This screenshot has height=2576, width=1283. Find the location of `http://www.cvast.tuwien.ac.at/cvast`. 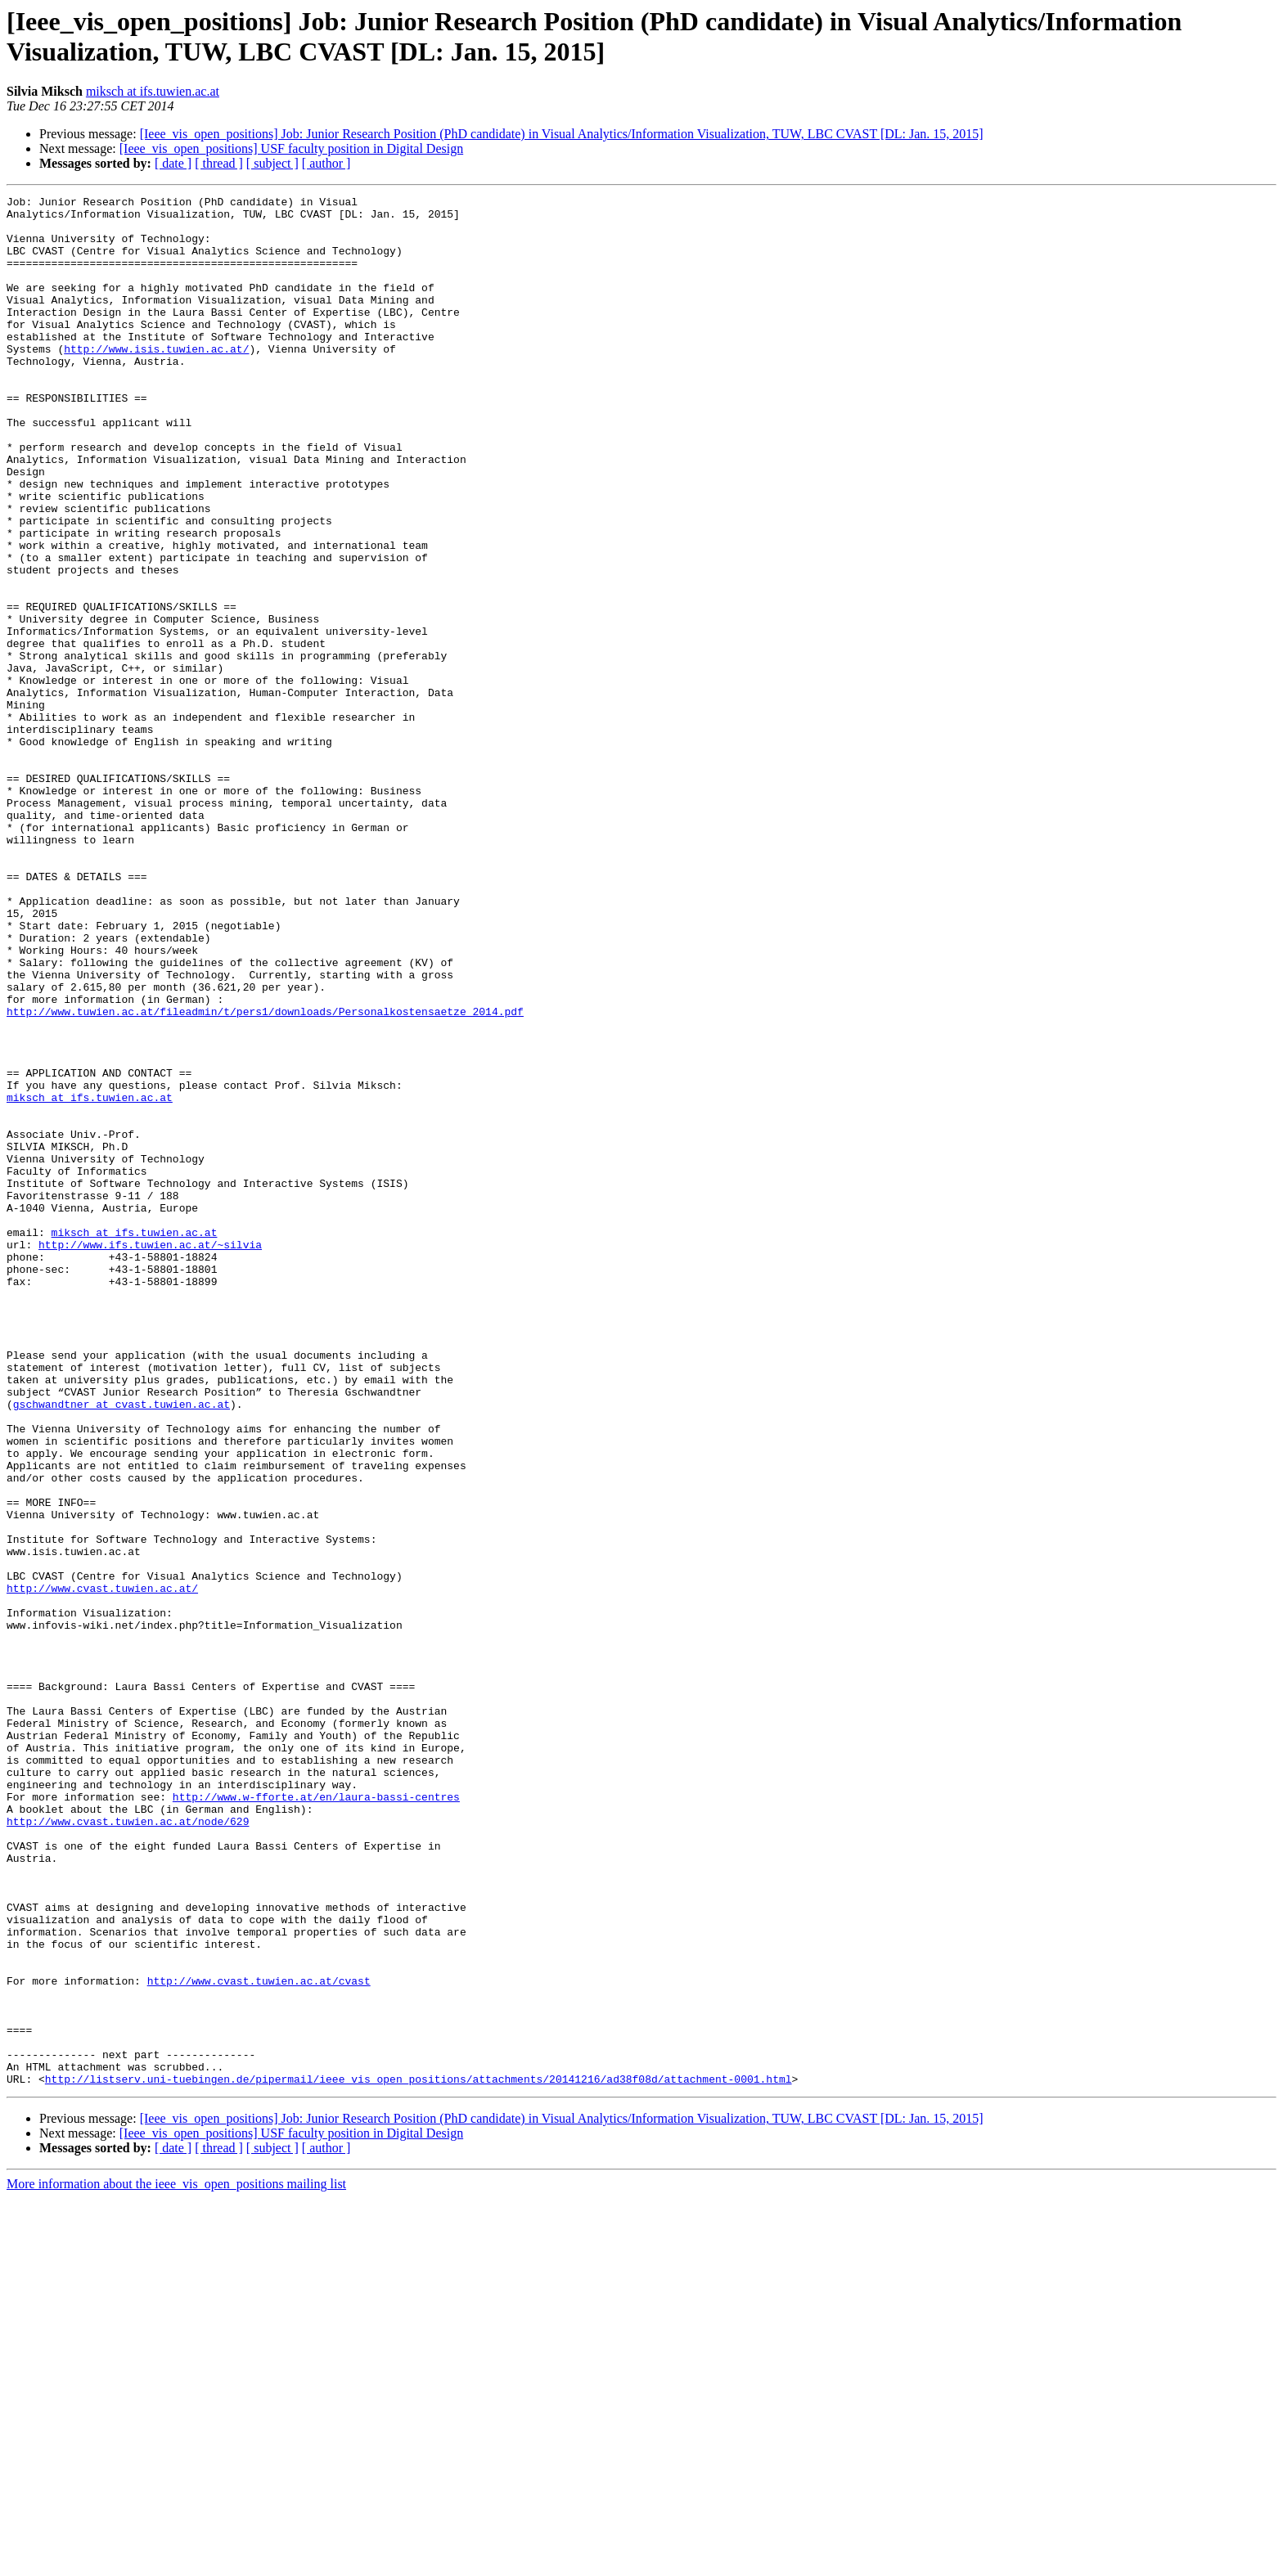

http://www.cvast.tuwien.ac.at/cvast is located at coordinates (259, 2338).